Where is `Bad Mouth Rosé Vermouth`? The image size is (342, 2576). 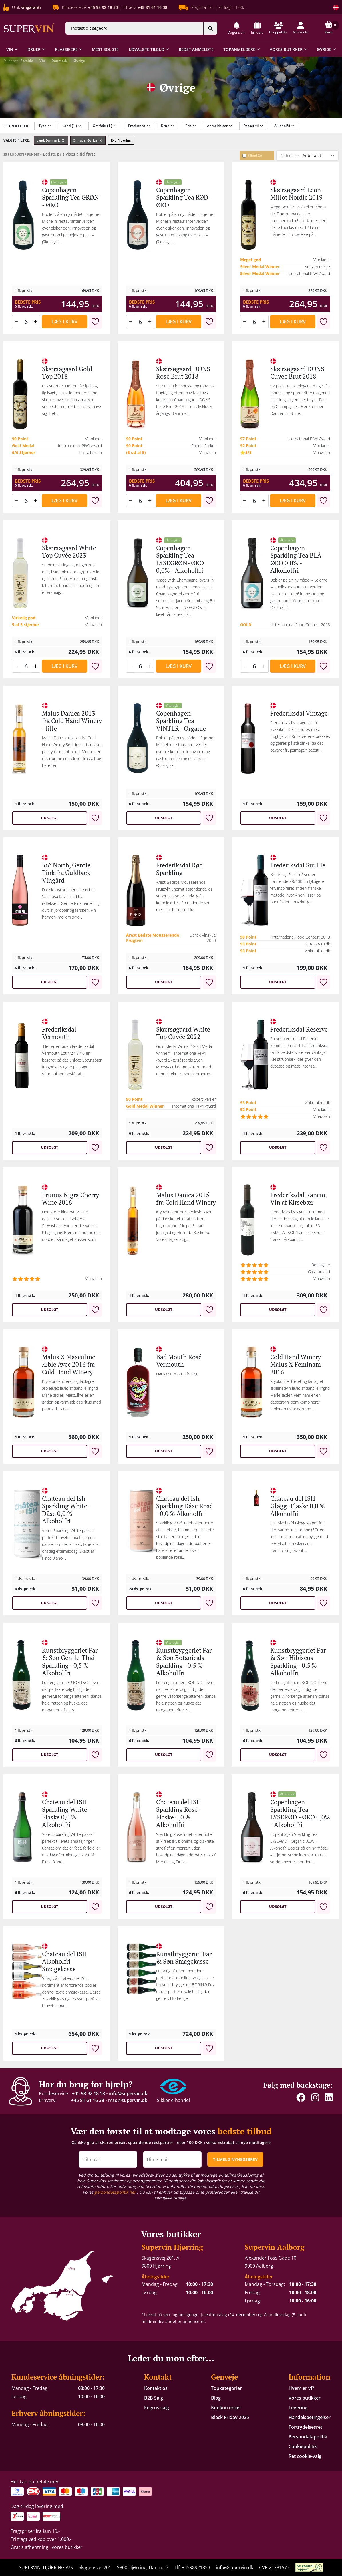 Bad Mouth Rosé Vermouth is located at coordinates (179, 1360).